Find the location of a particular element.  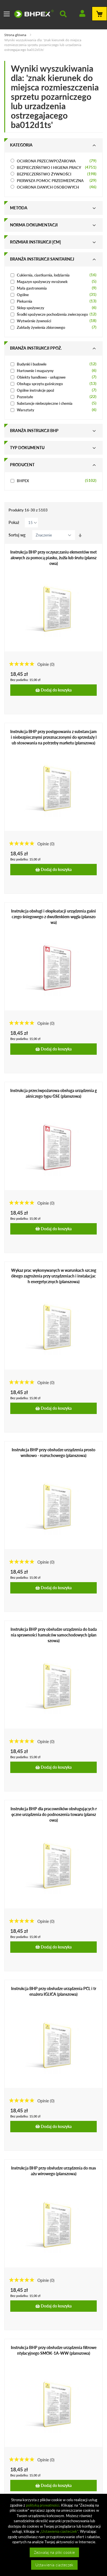

Branża instrukcji ppoż. [tab] is located at coordinates (36, 348).